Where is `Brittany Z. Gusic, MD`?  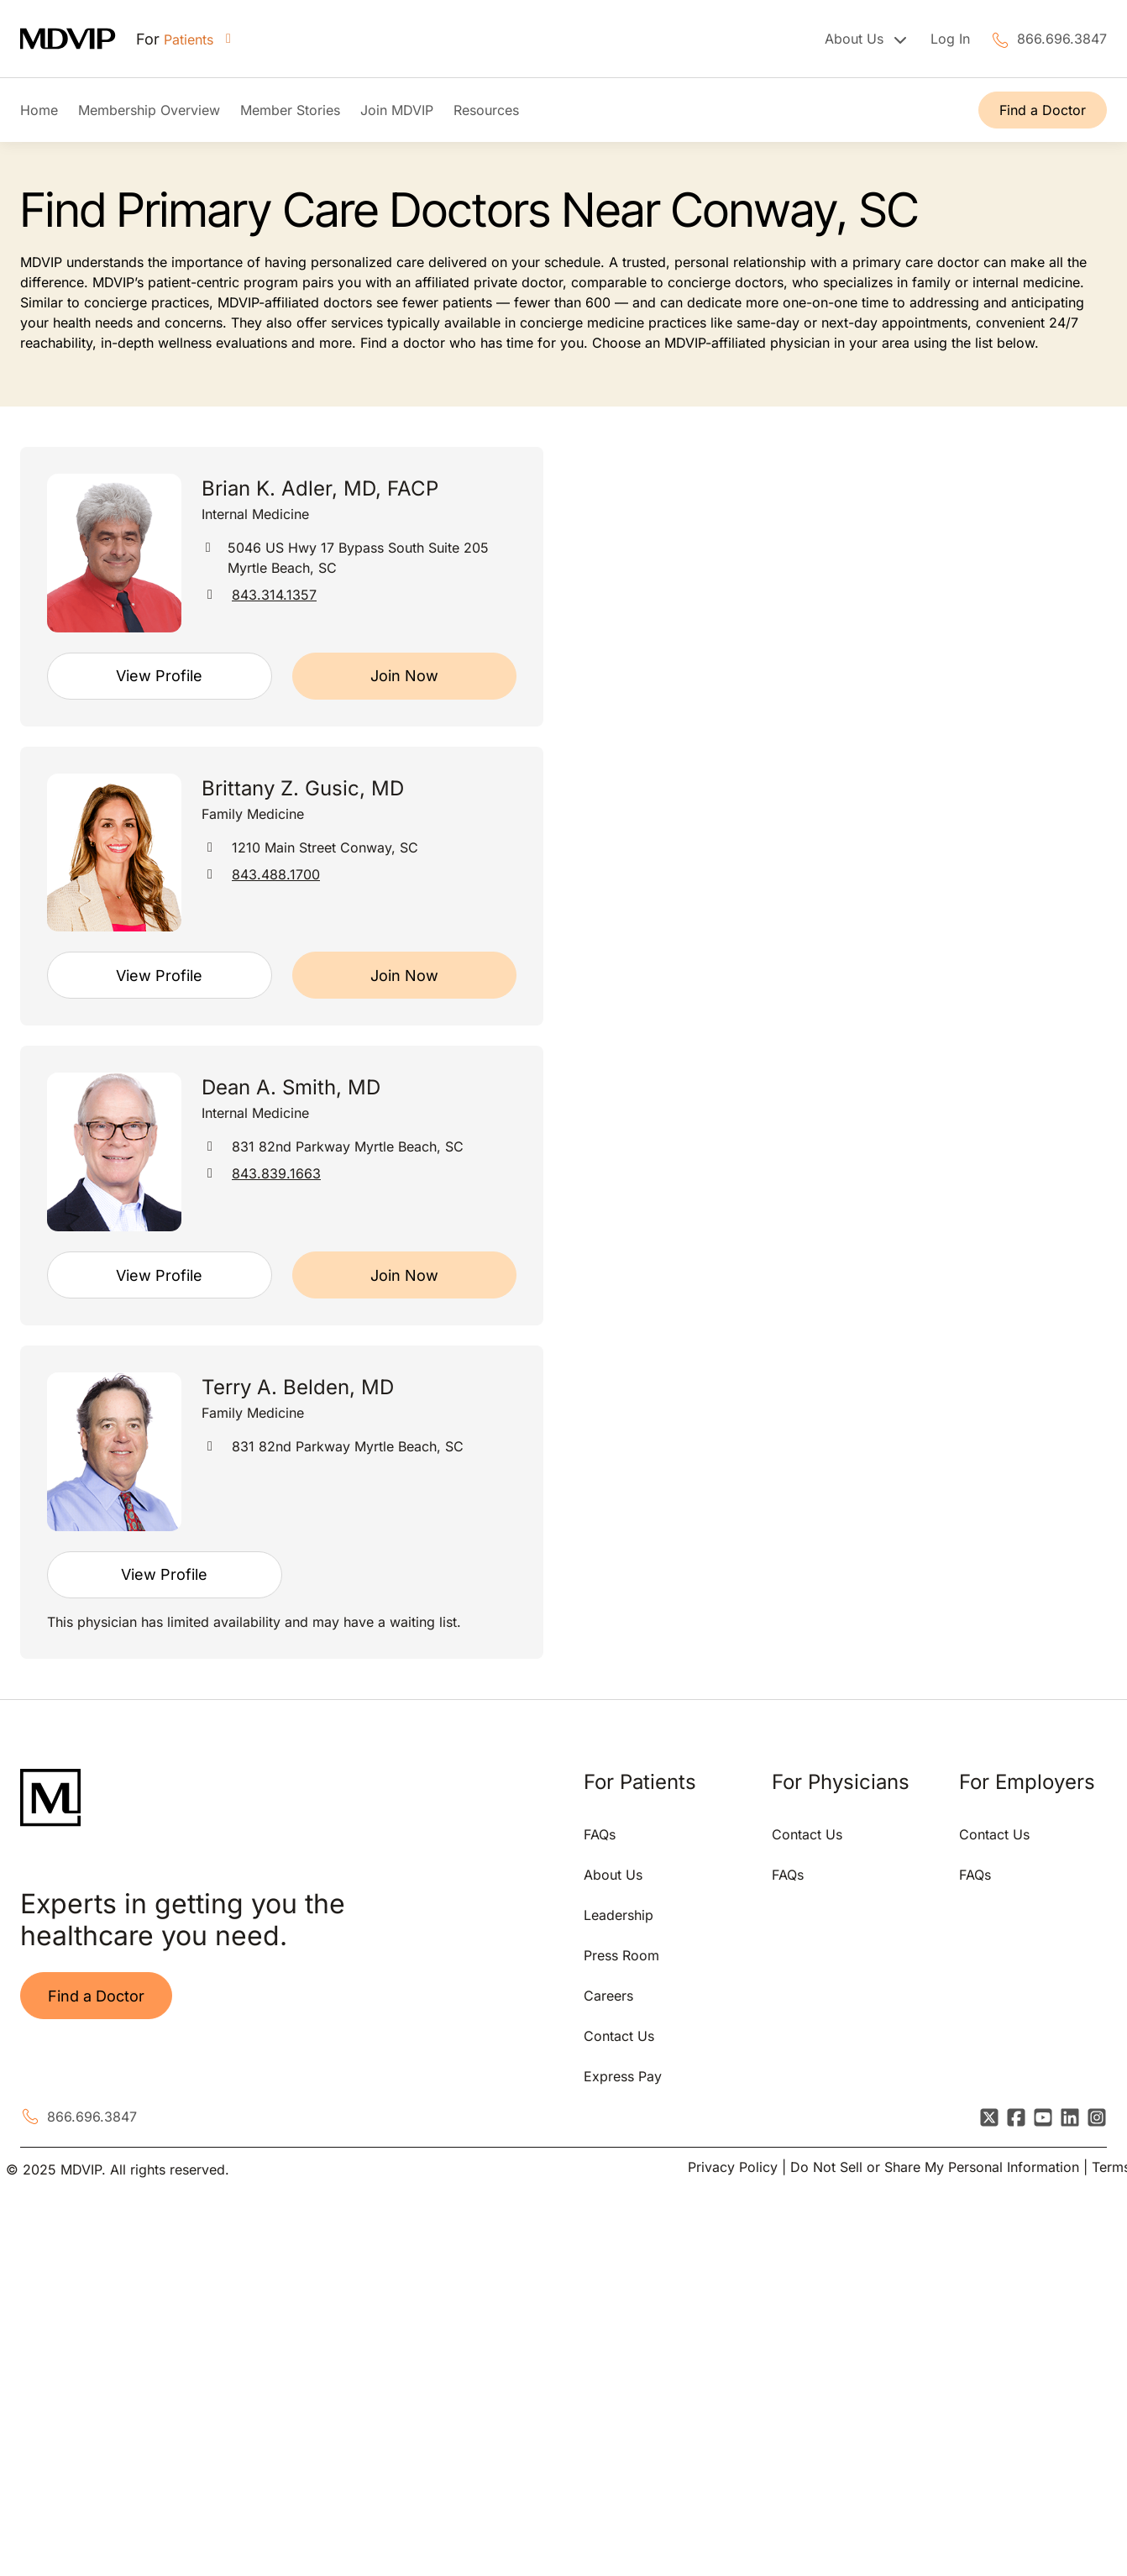 Brittany Z. Gusic, MD is located at coordinates (303, 788).